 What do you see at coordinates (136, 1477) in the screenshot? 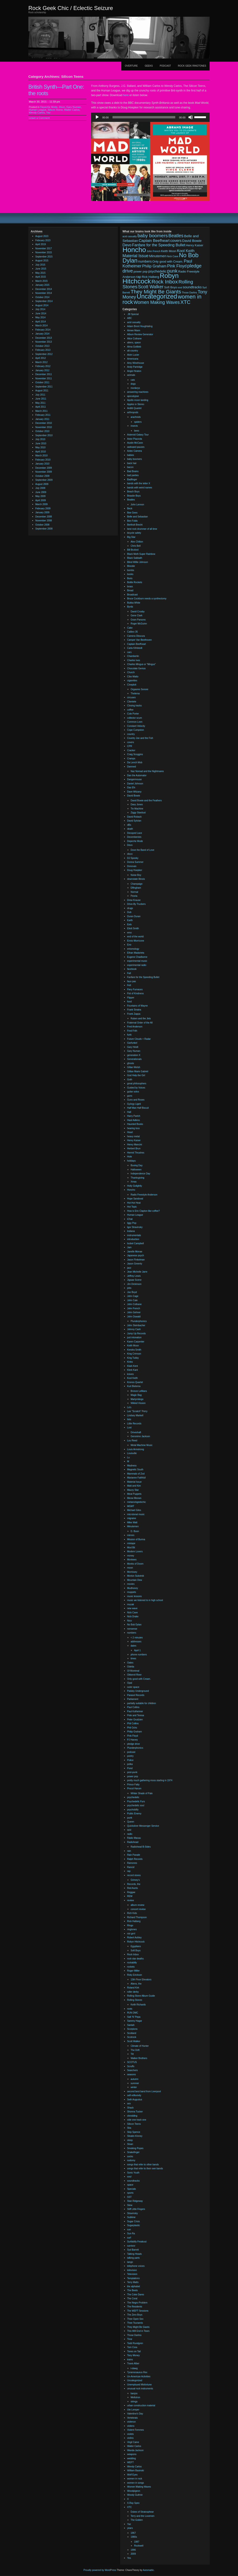
I see `Marianne Faithfull` at bounding box center [136, 1477].